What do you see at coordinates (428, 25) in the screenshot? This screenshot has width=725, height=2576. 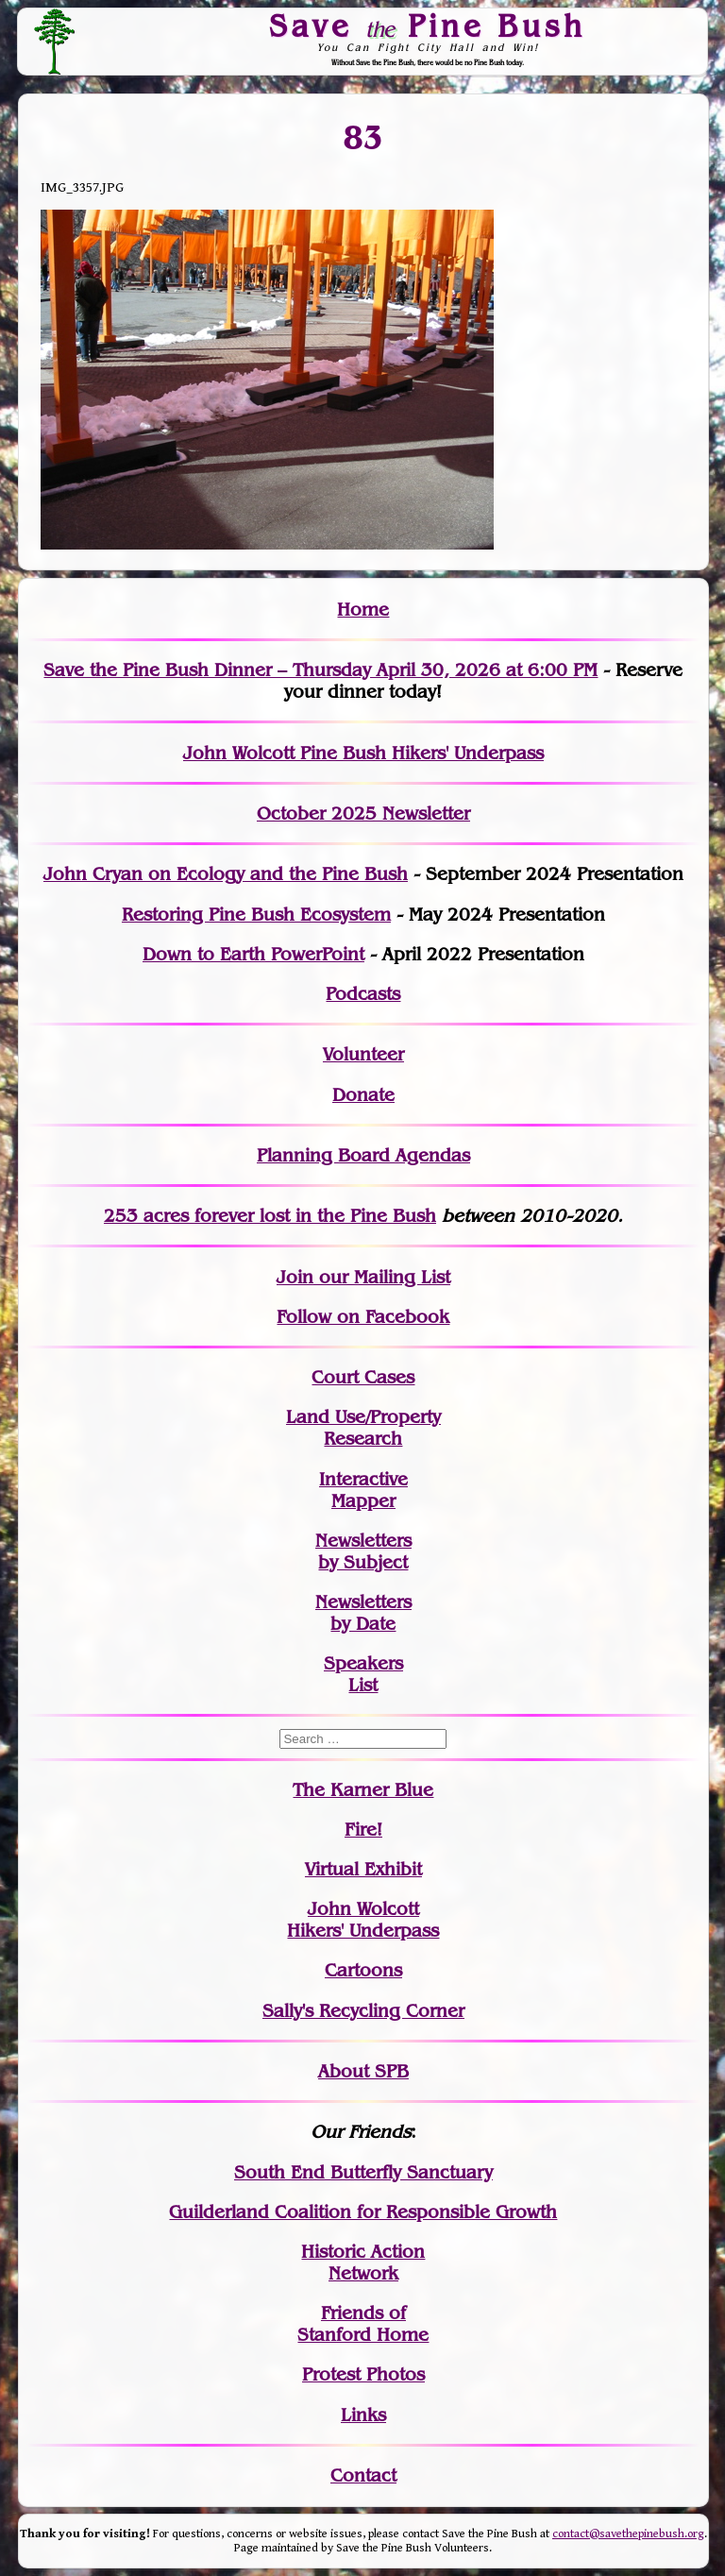 I see `Save Pine Bush` at bounding box center [428, 25].